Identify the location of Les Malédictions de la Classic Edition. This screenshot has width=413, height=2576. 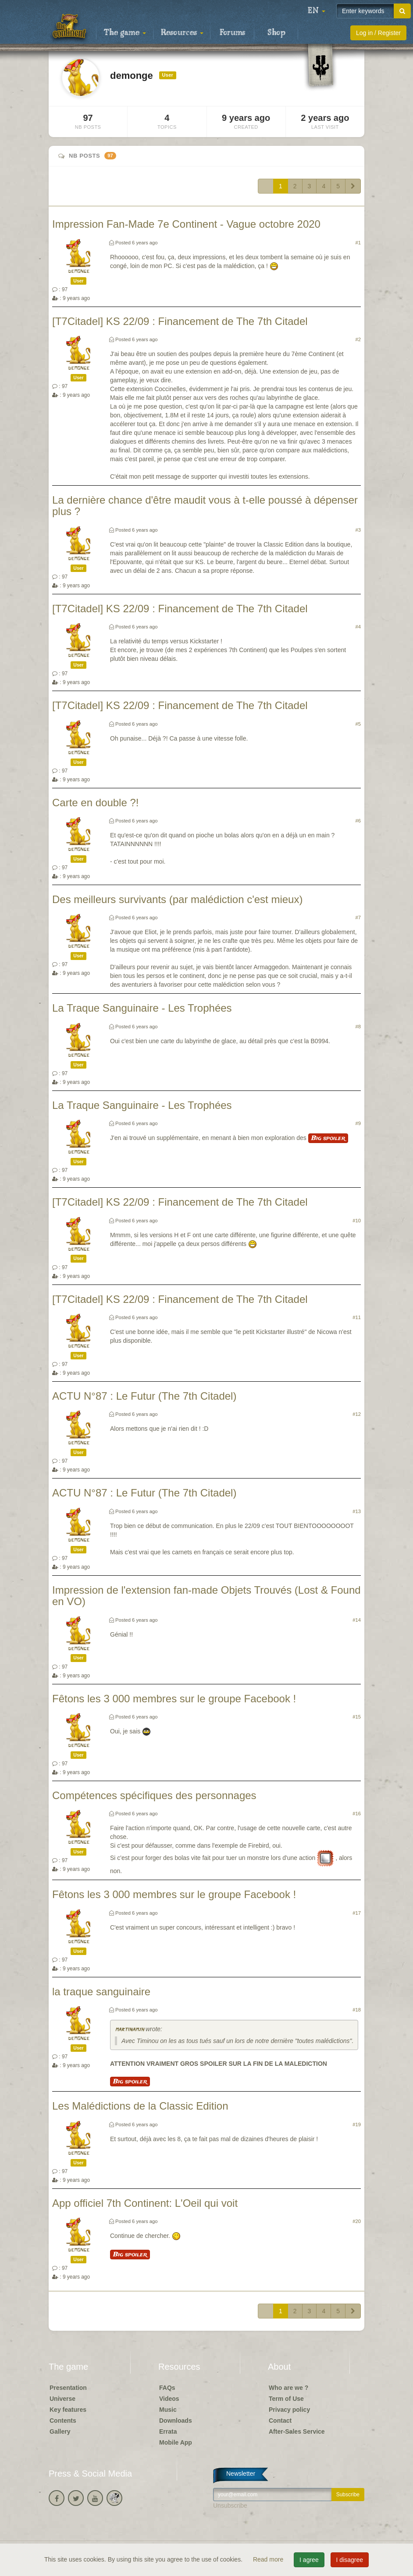
(140, 2106).